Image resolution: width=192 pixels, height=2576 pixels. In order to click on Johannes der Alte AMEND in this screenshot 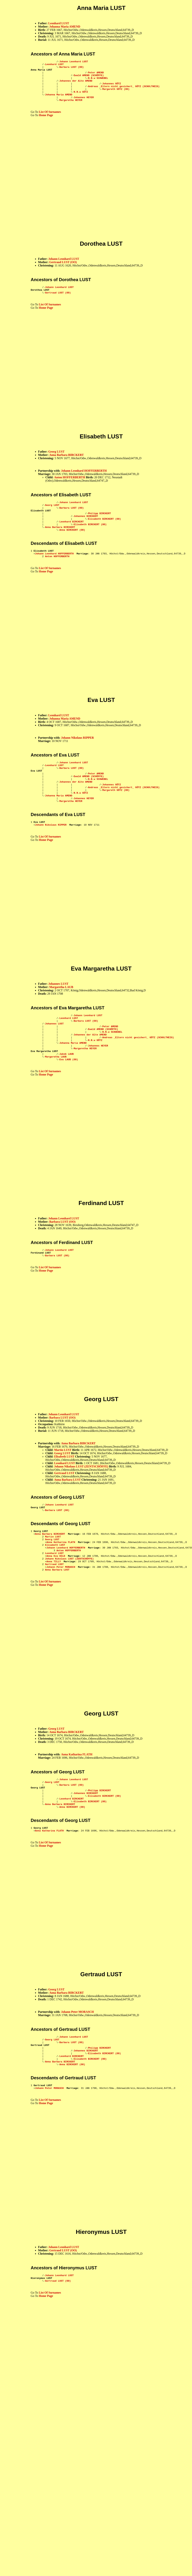, I will do `click(75, 85)`.